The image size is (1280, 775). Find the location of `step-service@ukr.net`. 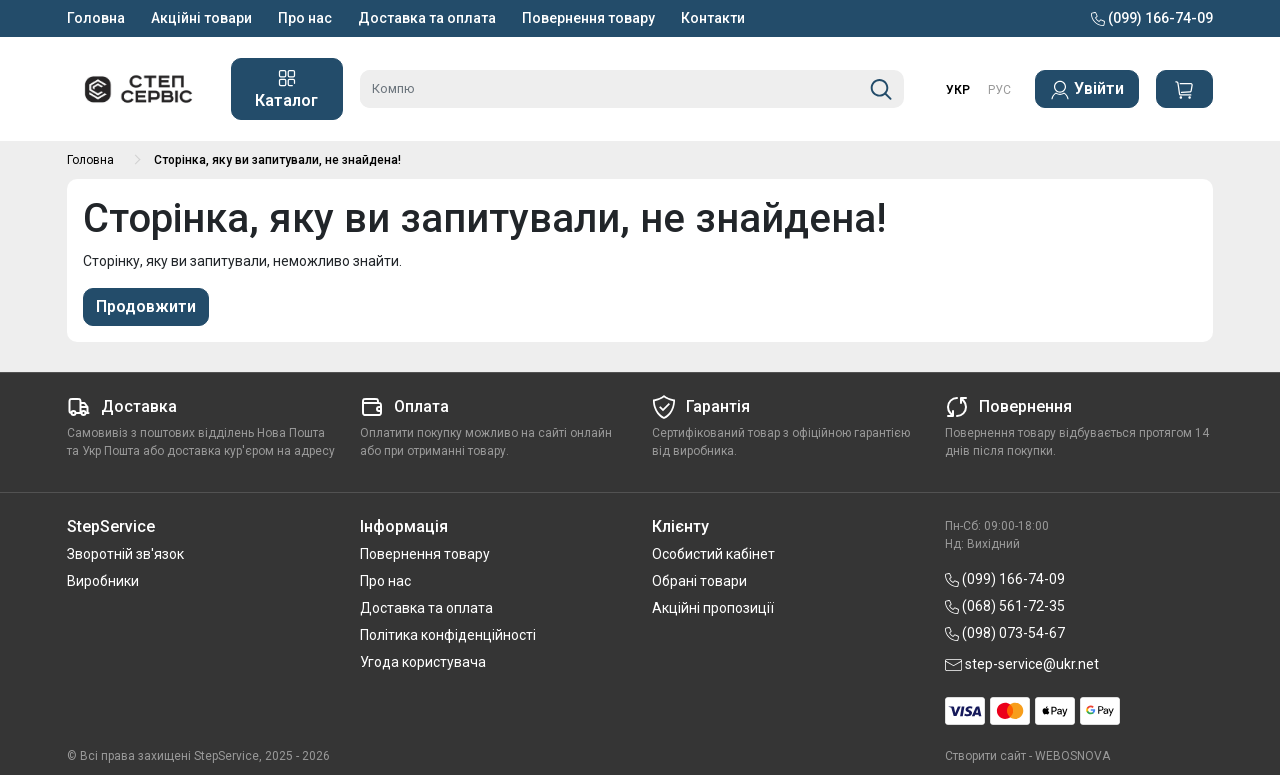

step-service@ukr.net is located at coordinates (1022, 664).